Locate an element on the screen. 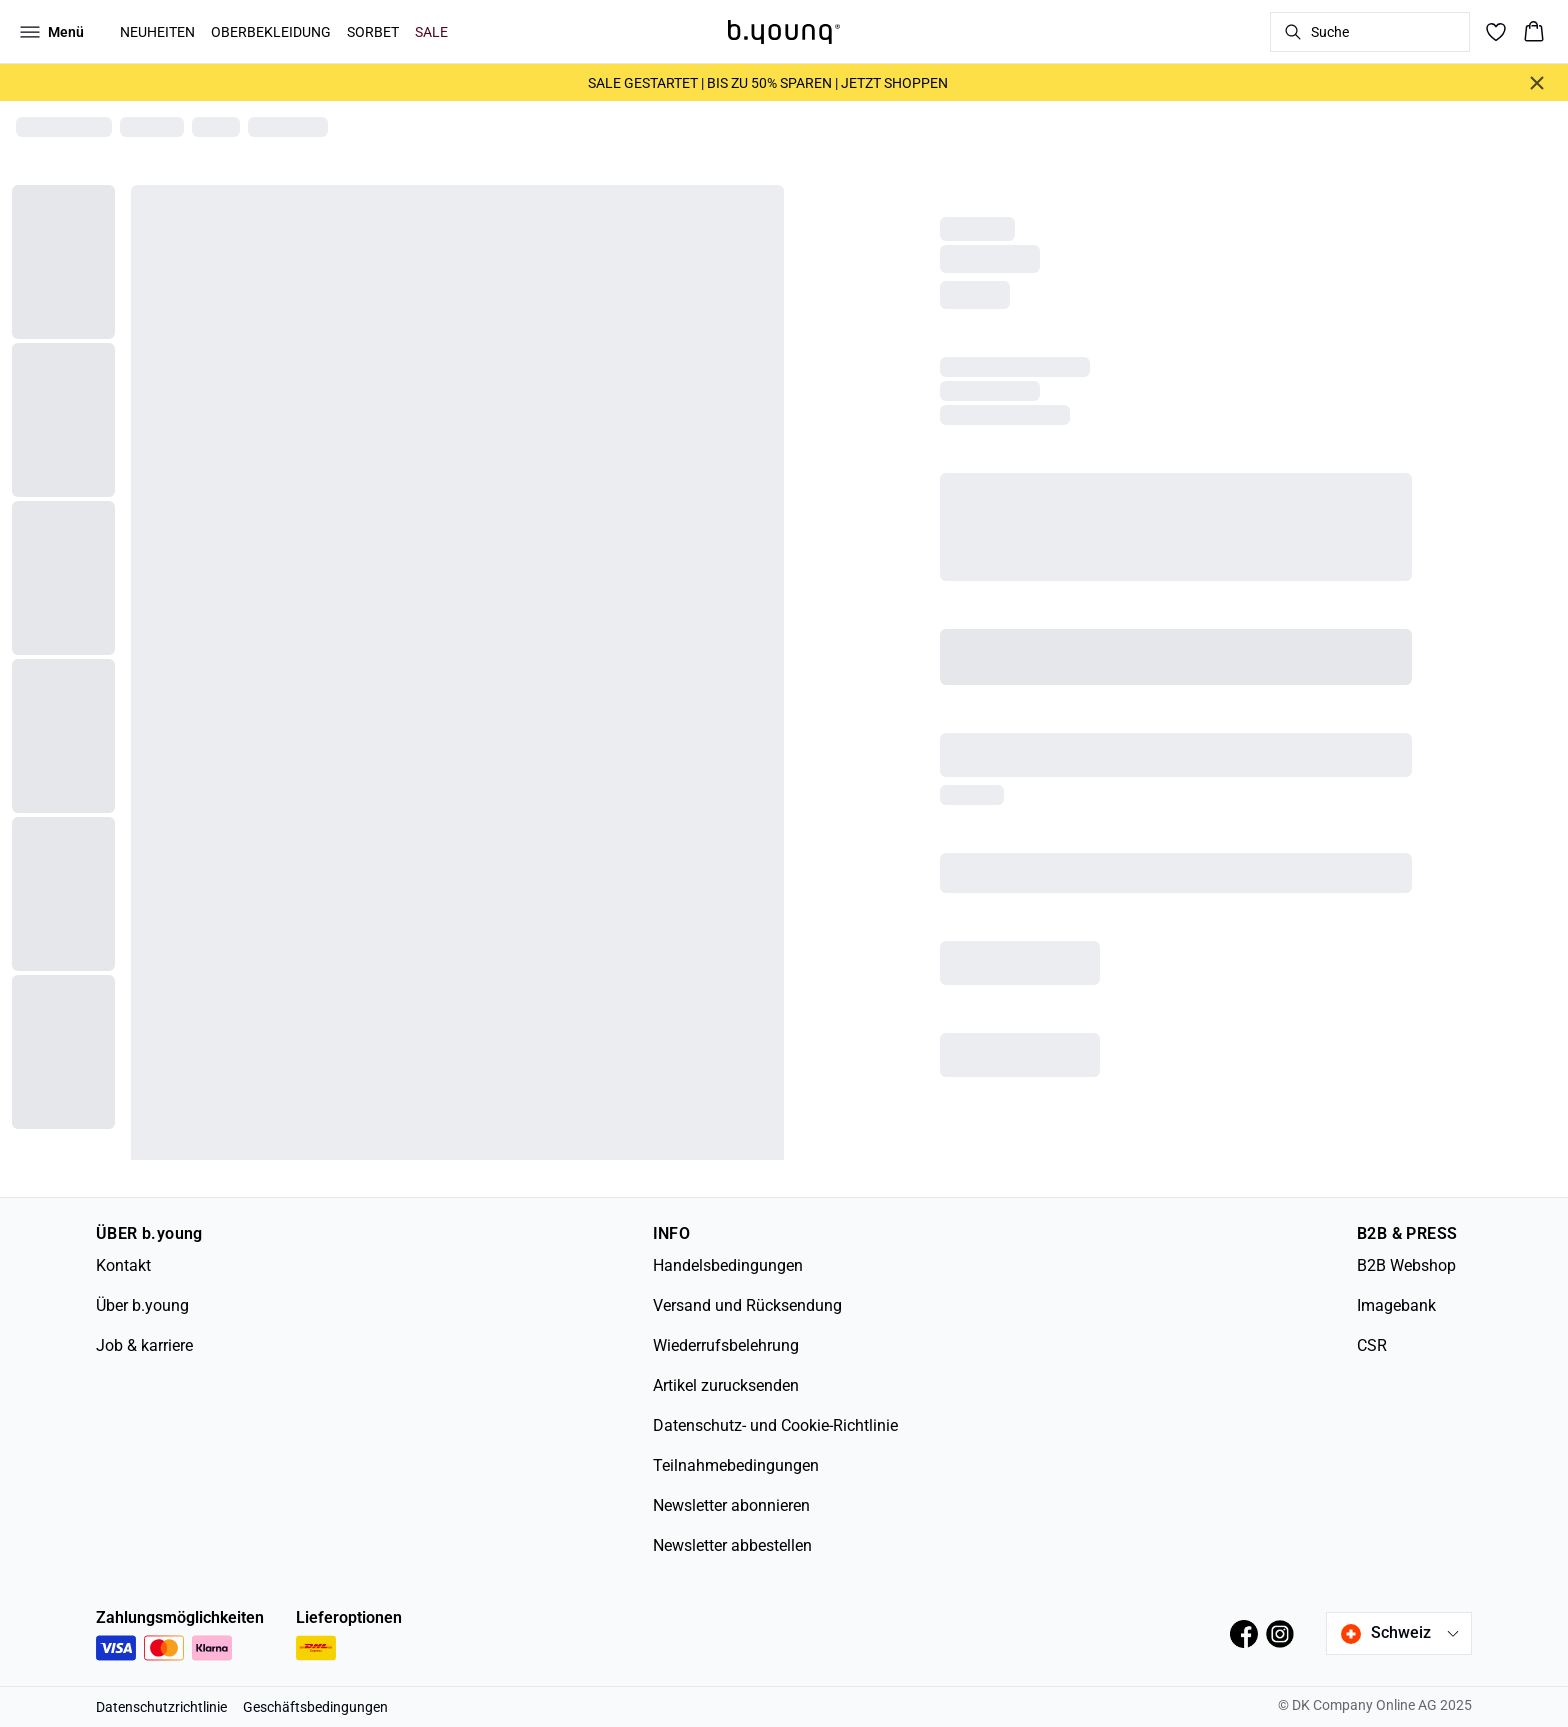 The height and width of the screenshot is (1727, 1568). Datenschutzrichtlinie is located at coordinates (161, 1707).